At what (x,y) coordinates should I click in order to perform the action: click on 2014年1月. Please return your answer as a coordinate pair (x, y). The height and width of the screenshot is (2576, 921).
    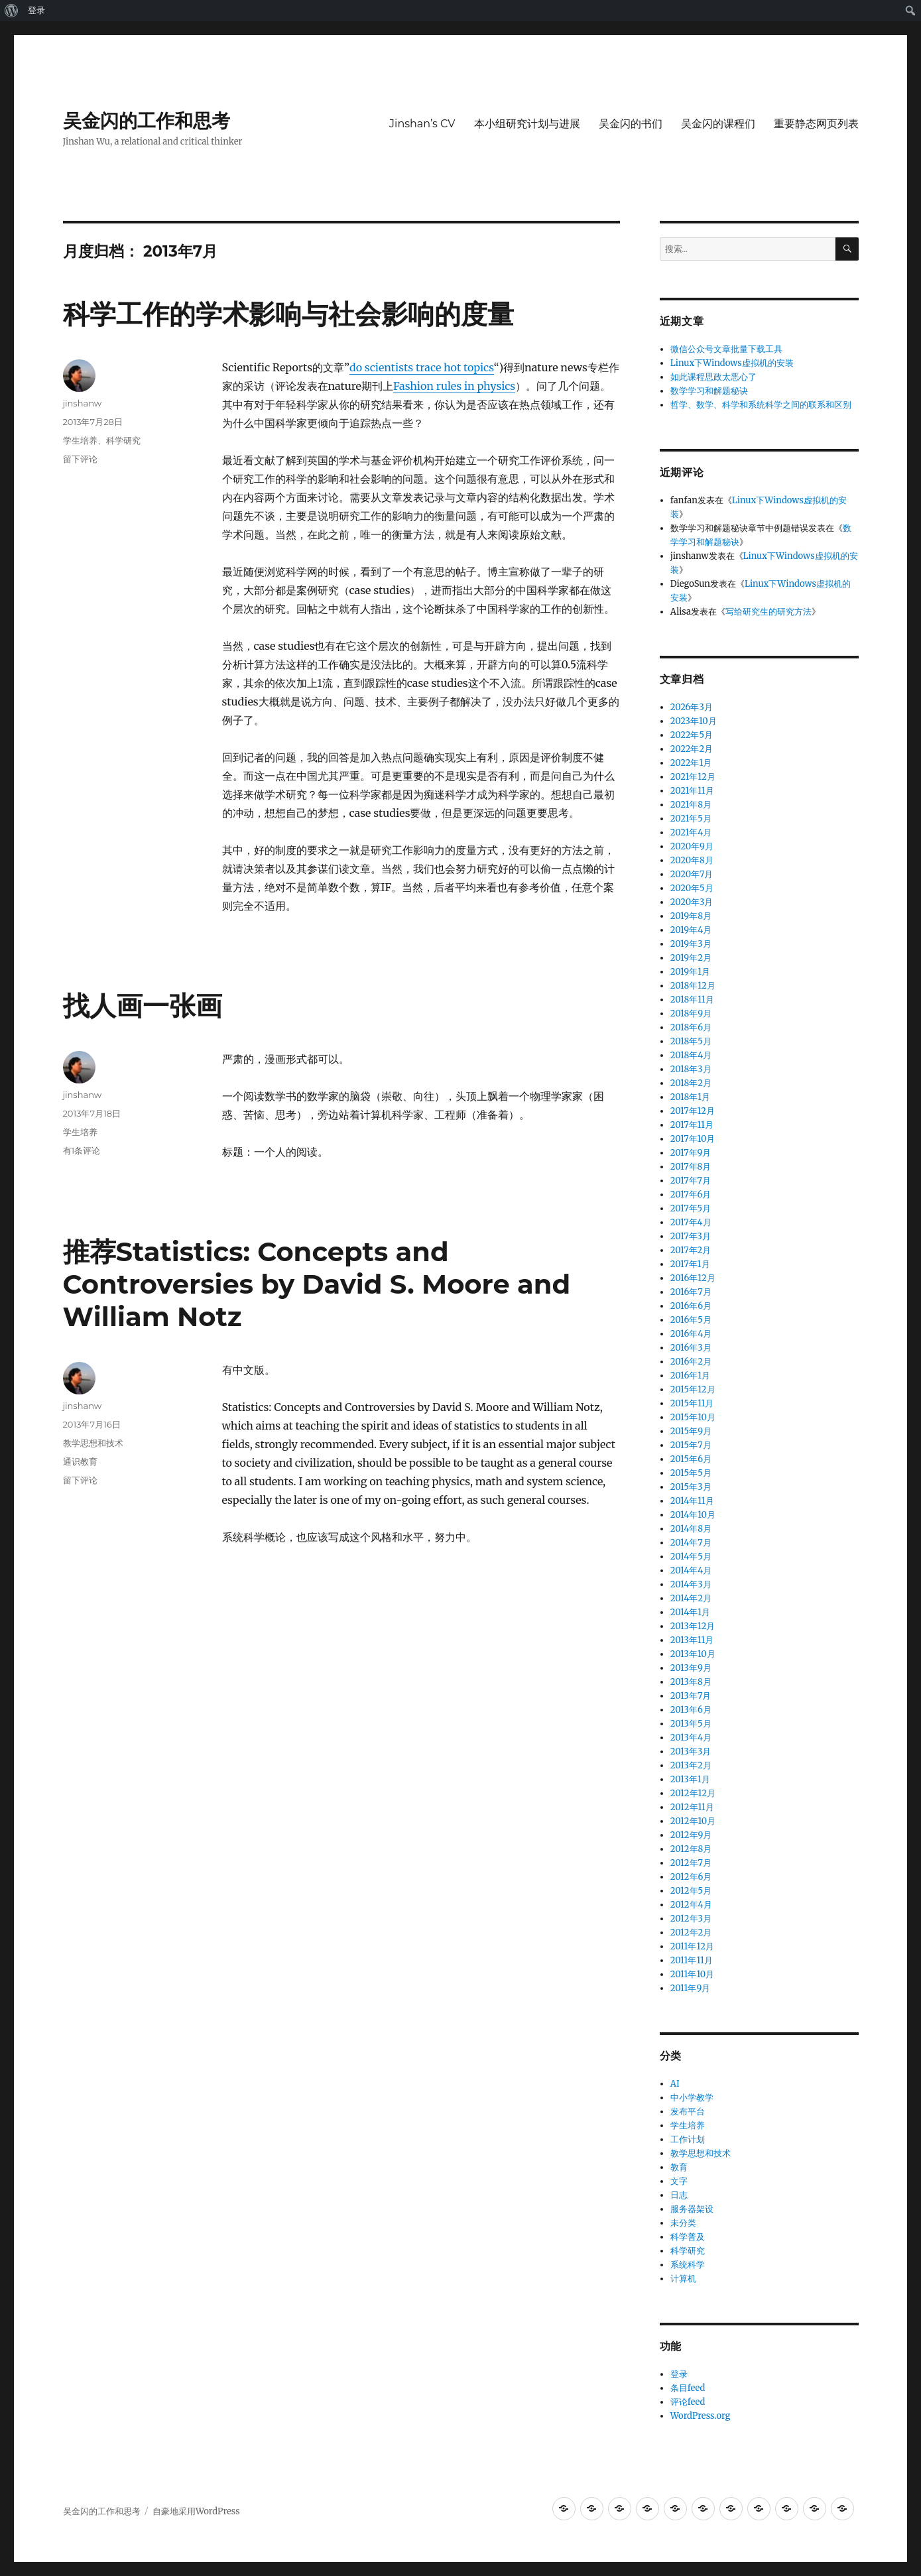
    Looking at the image, I should click on (690, 1612).